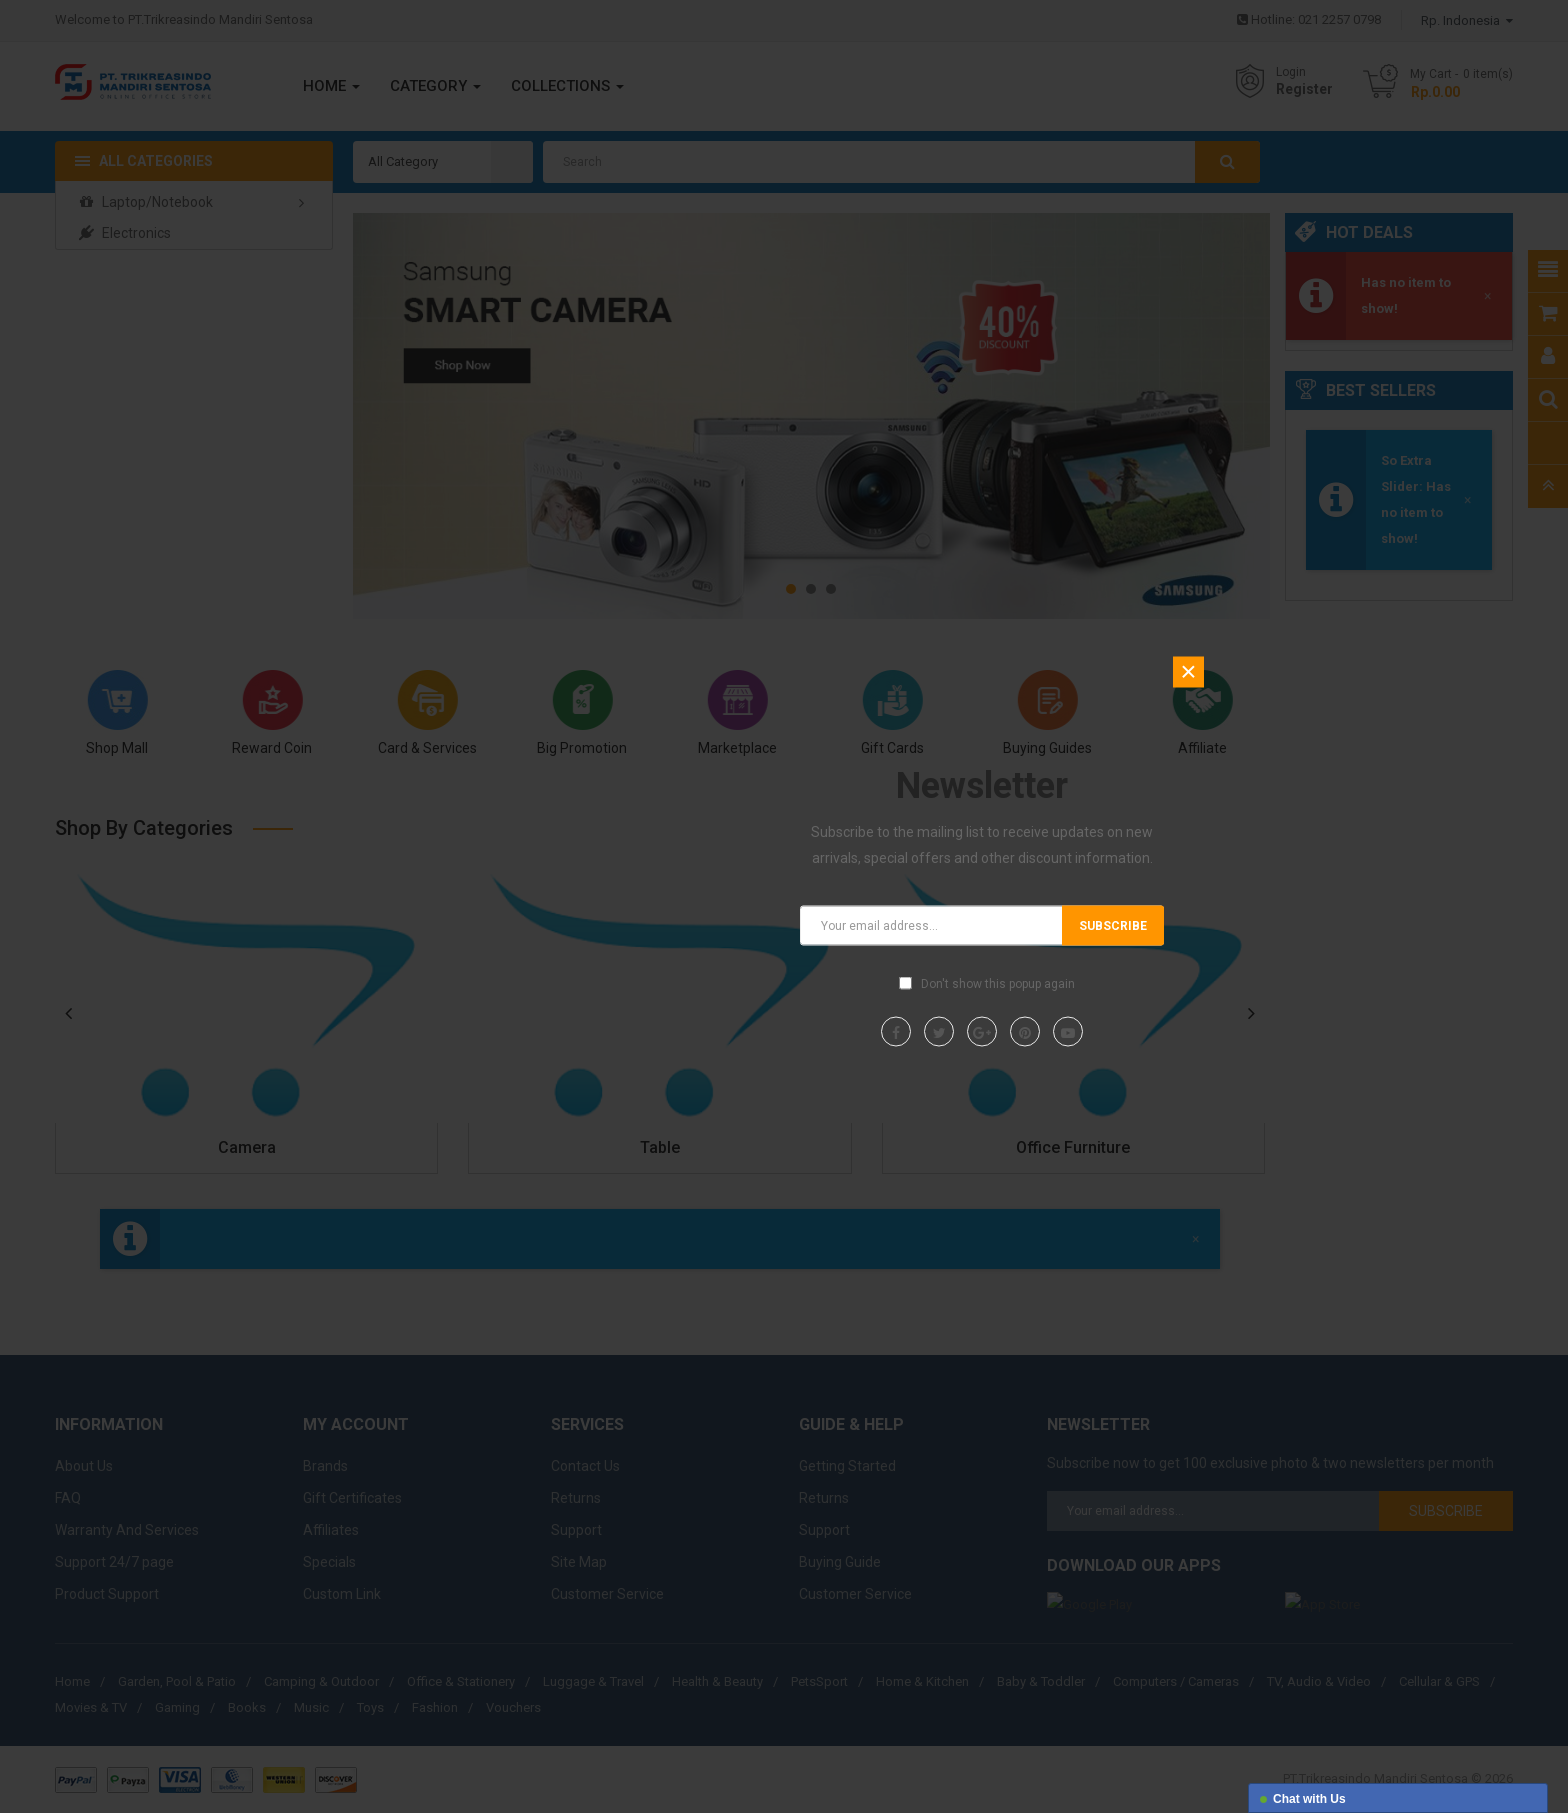  Describe the element at coordinates (1113, 925) in the screenshot. I see `Subscribe` at that location.